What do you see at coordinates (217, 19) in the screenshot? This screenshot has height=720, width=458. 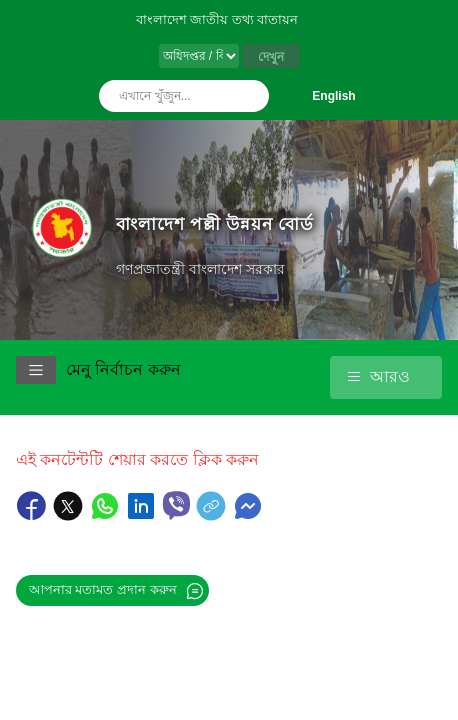 I see `বাংলাদেশ জাতীয় তথ্য বাতায়ন` at bounding box center [217, 19].